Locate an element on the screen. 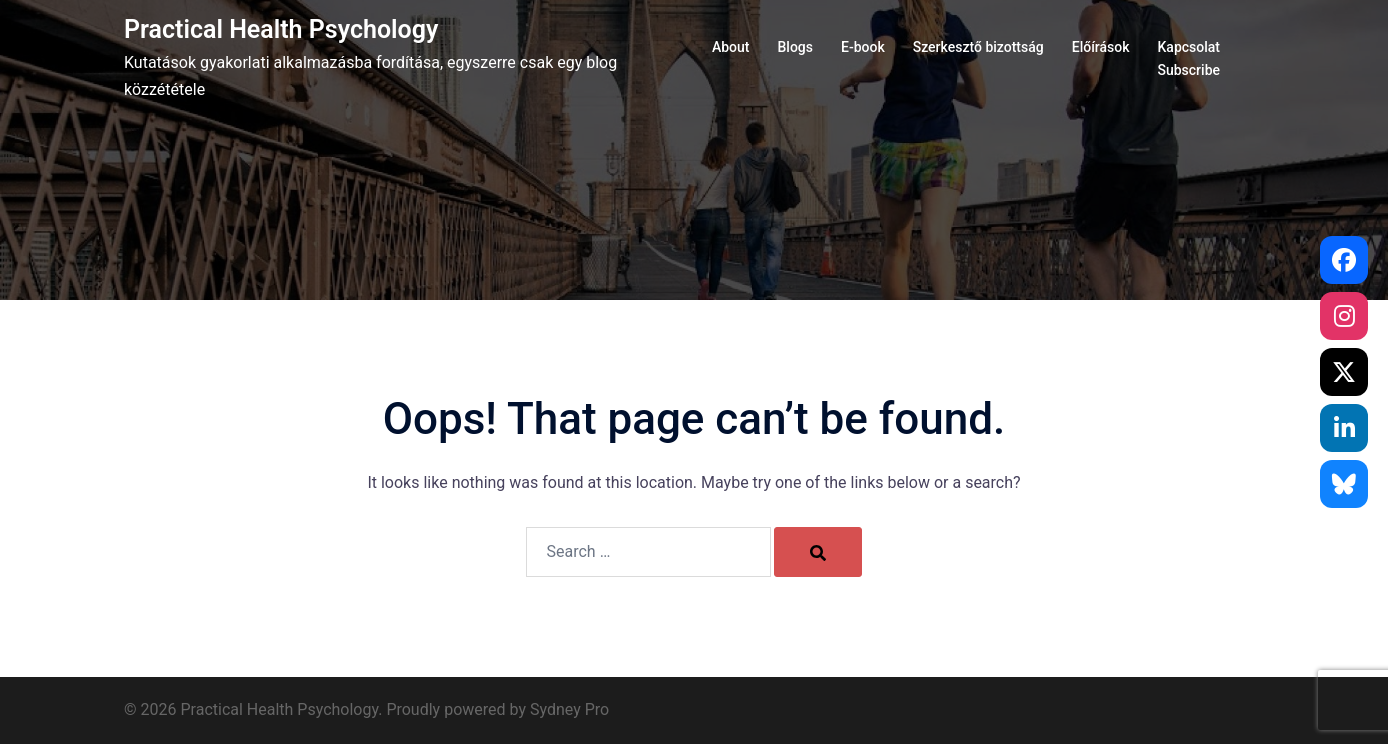  Sydney Pro is located at coordinates (569, 709).